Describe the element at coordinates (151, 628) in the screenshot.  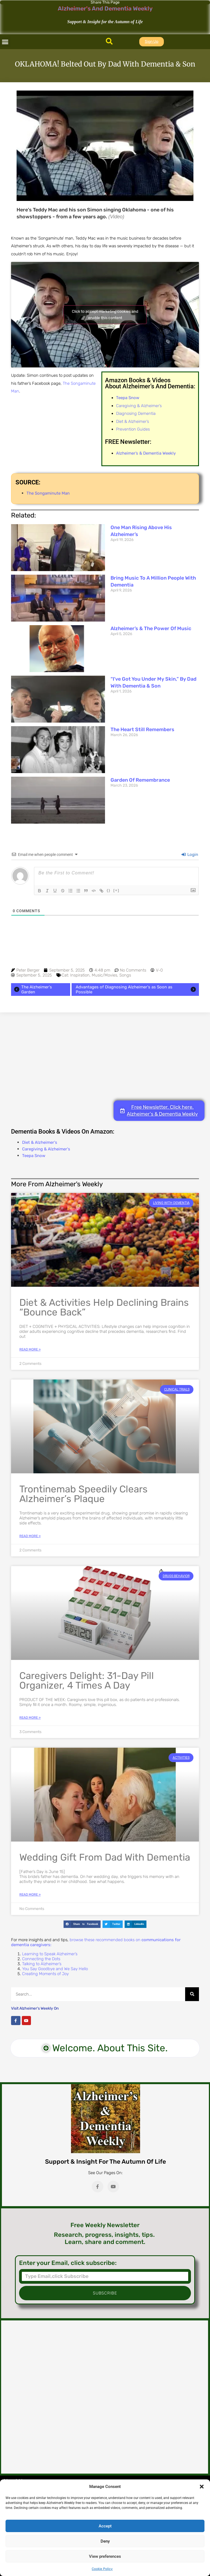
I see `Alzheimer’s & The Power of Music` at that location.